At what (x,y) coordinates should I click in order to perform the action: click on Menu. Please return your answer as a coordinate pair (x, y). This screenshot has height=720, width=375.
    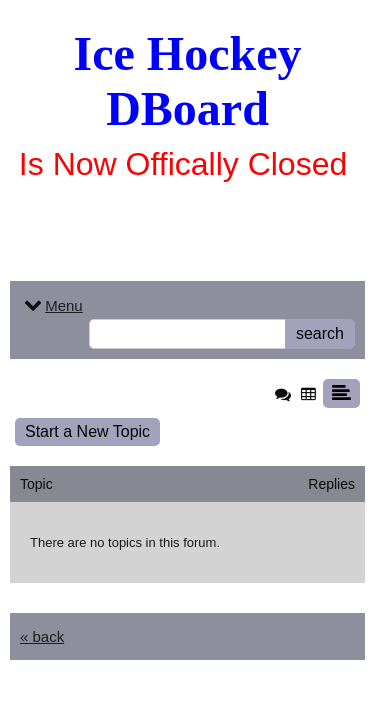
    Looking at the image, I should click on (51, 305).